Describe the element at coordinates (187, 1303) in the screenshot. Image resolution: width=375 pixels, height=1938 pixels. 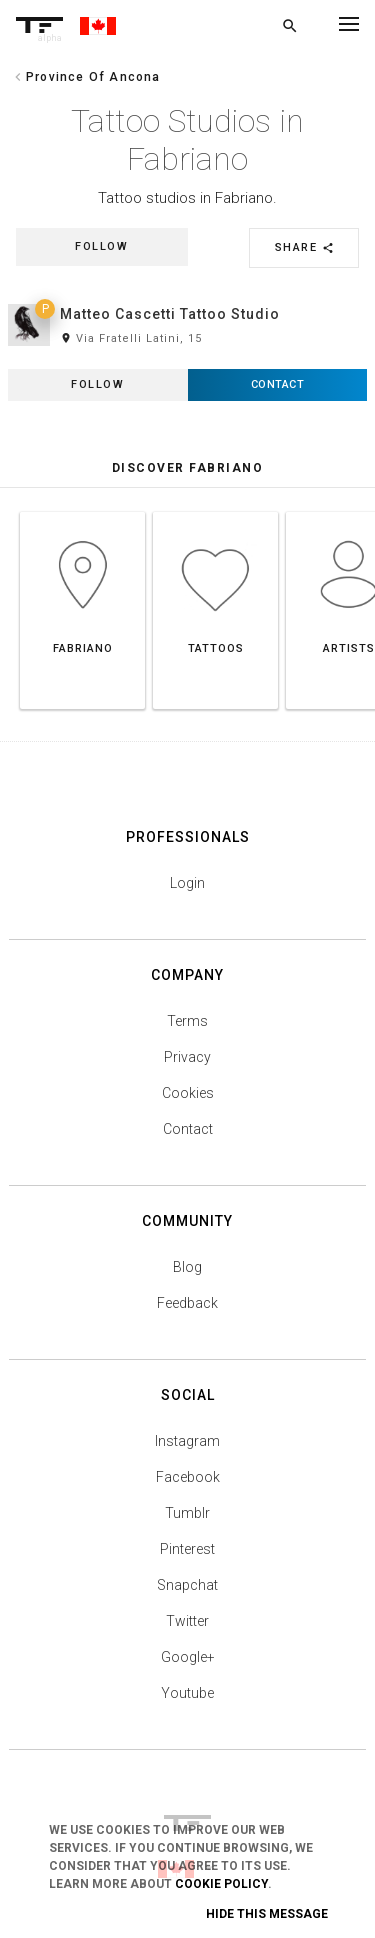
I see `Feedback` at that location.